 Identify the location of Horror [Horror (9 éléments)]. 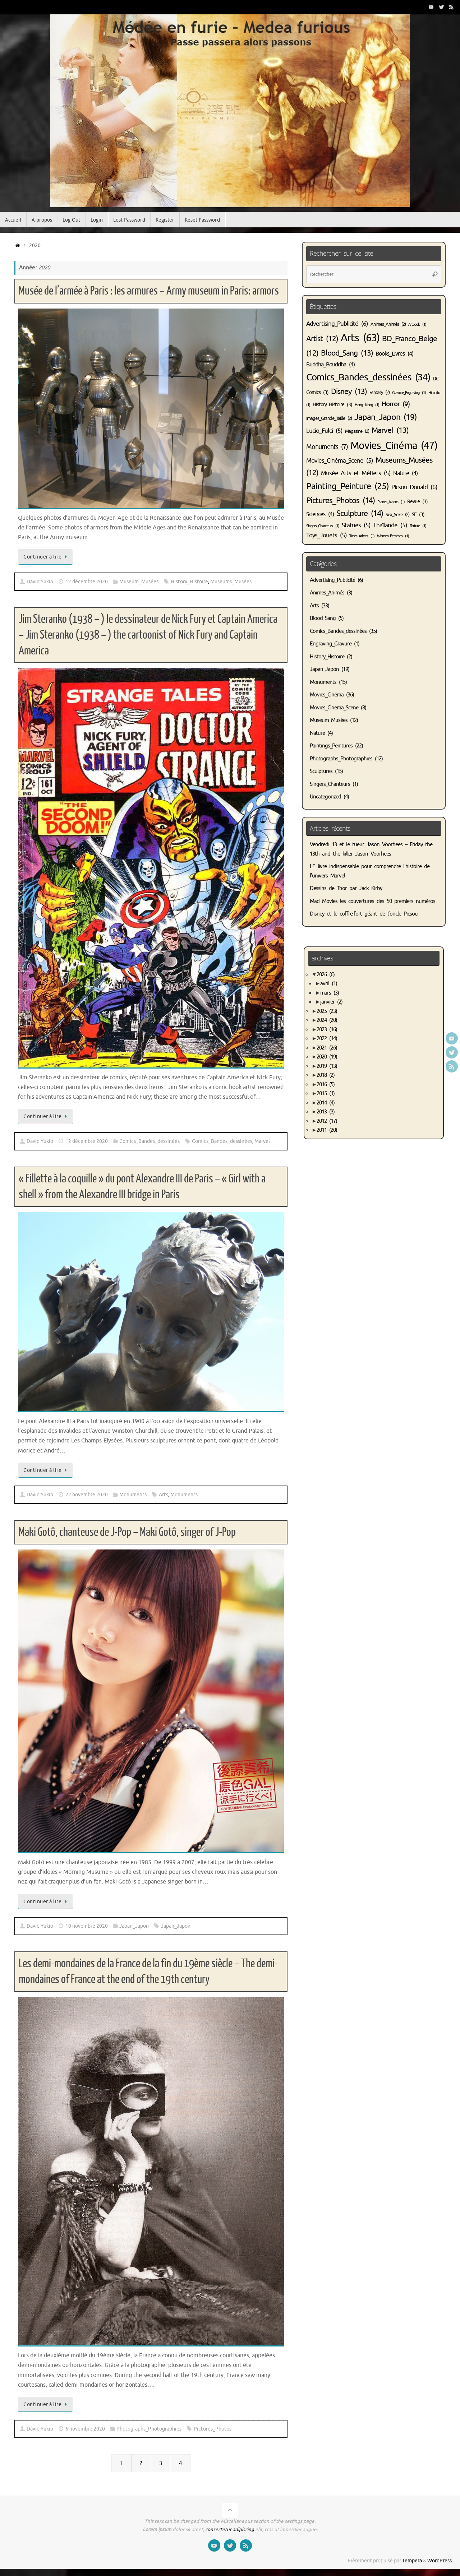
(396, 403).